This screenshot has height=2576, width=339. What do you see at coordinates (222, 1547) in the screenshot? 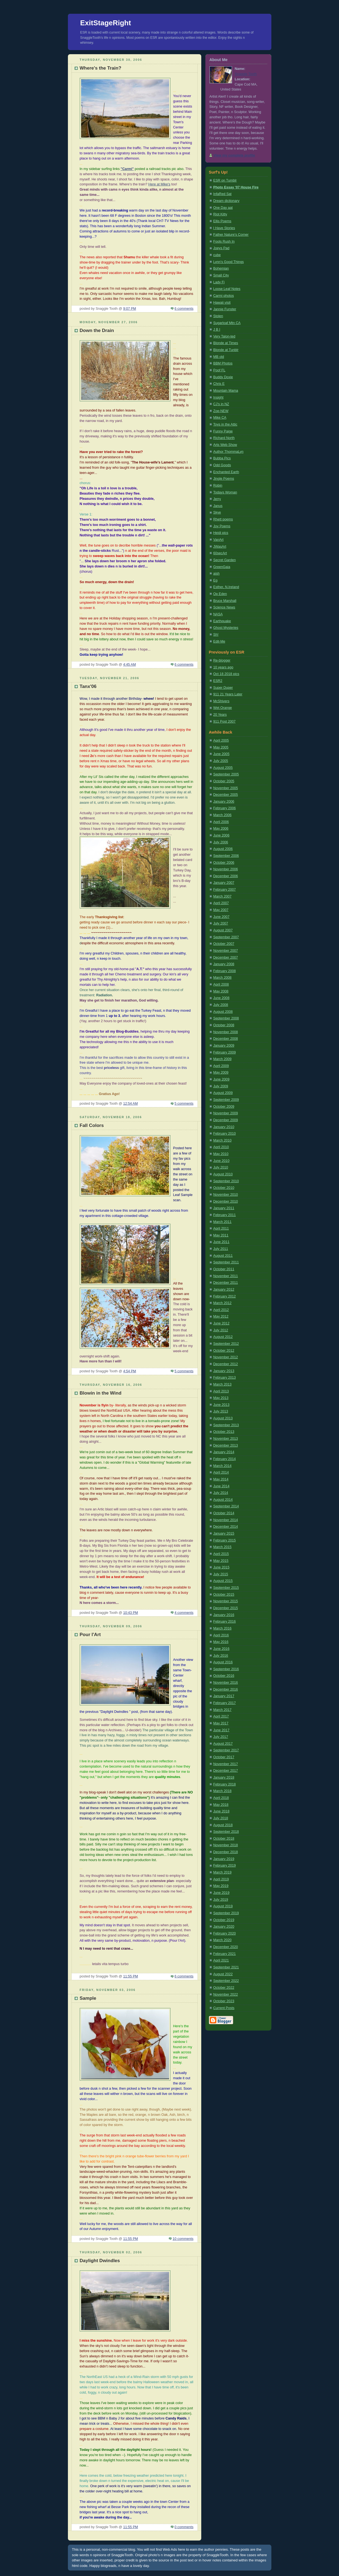
I see `March 2015` at bounding box center [222, 1547].